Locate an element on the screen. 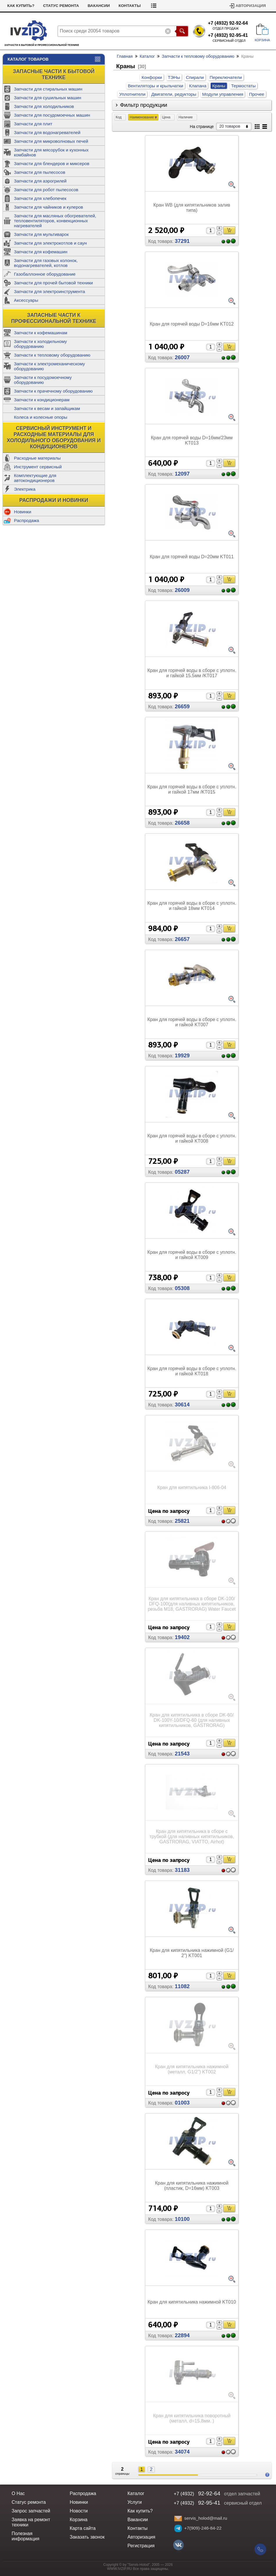  Запчасти для стиральных машин is located at coordinates (48, 88).